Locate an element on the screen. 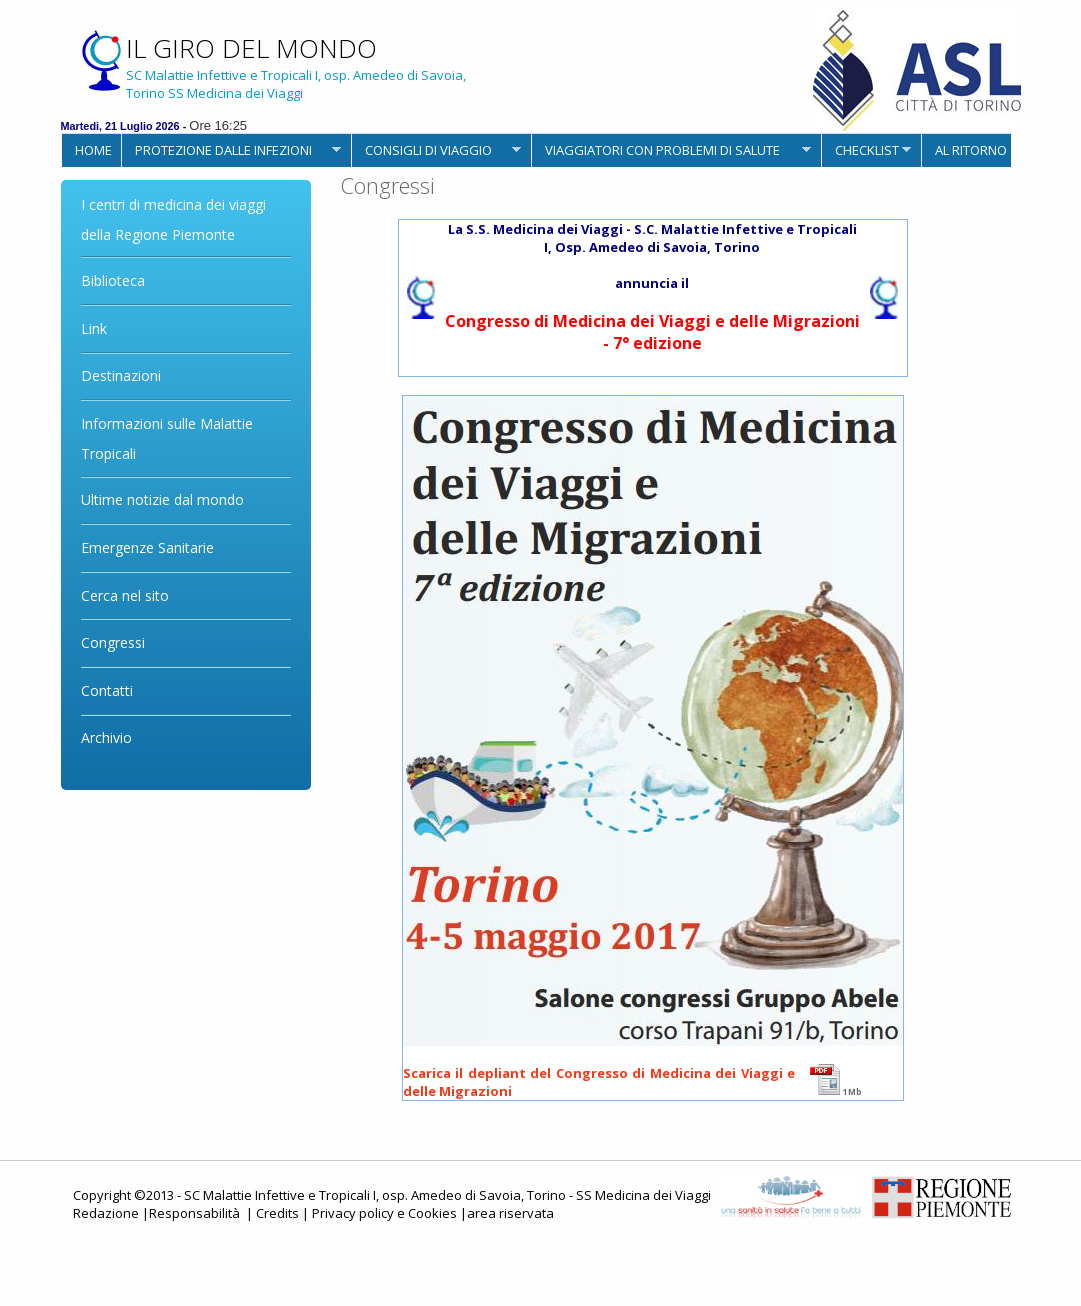 This screenshot has width=1081, height=1306. Link is located at coordinates (94, 328).